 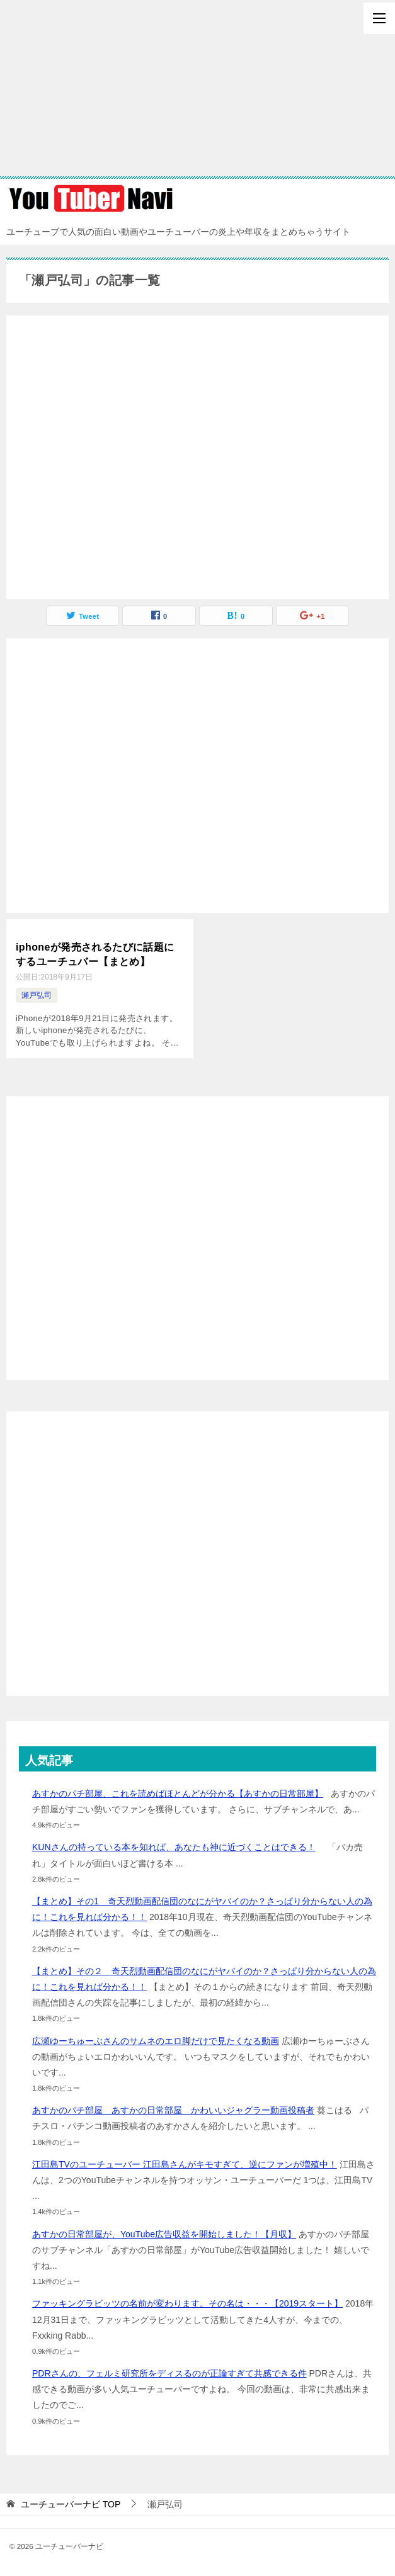 What do you see at coordinates (95, 954) in the screenshot?
I see `iphoneが発売されるたびに話題にするユーチュバー【まとめ】` at bounding box center [95, 954].